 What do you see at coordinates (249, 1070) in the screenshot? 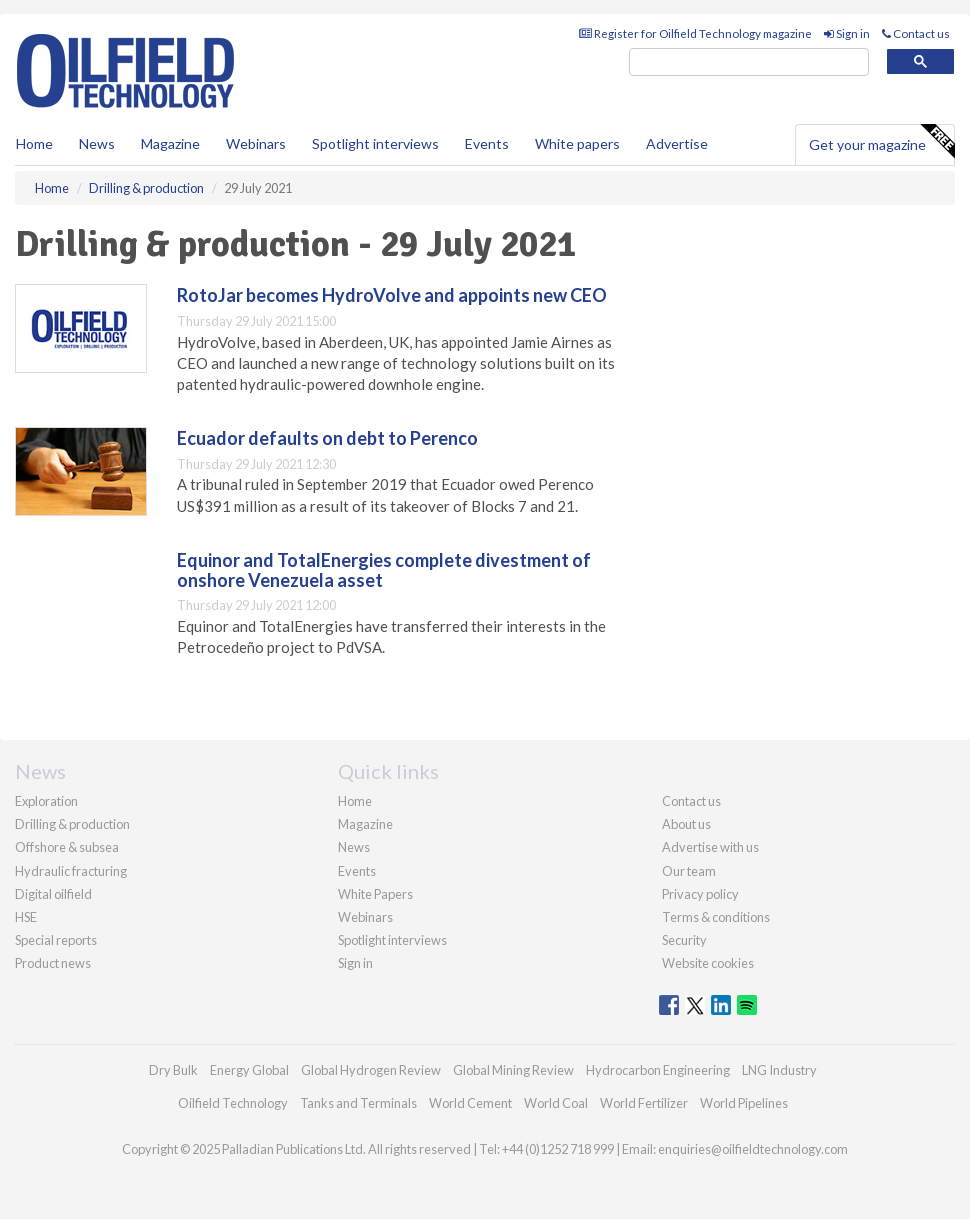
I see `Energy Global` at bounding box center [249, 1070].